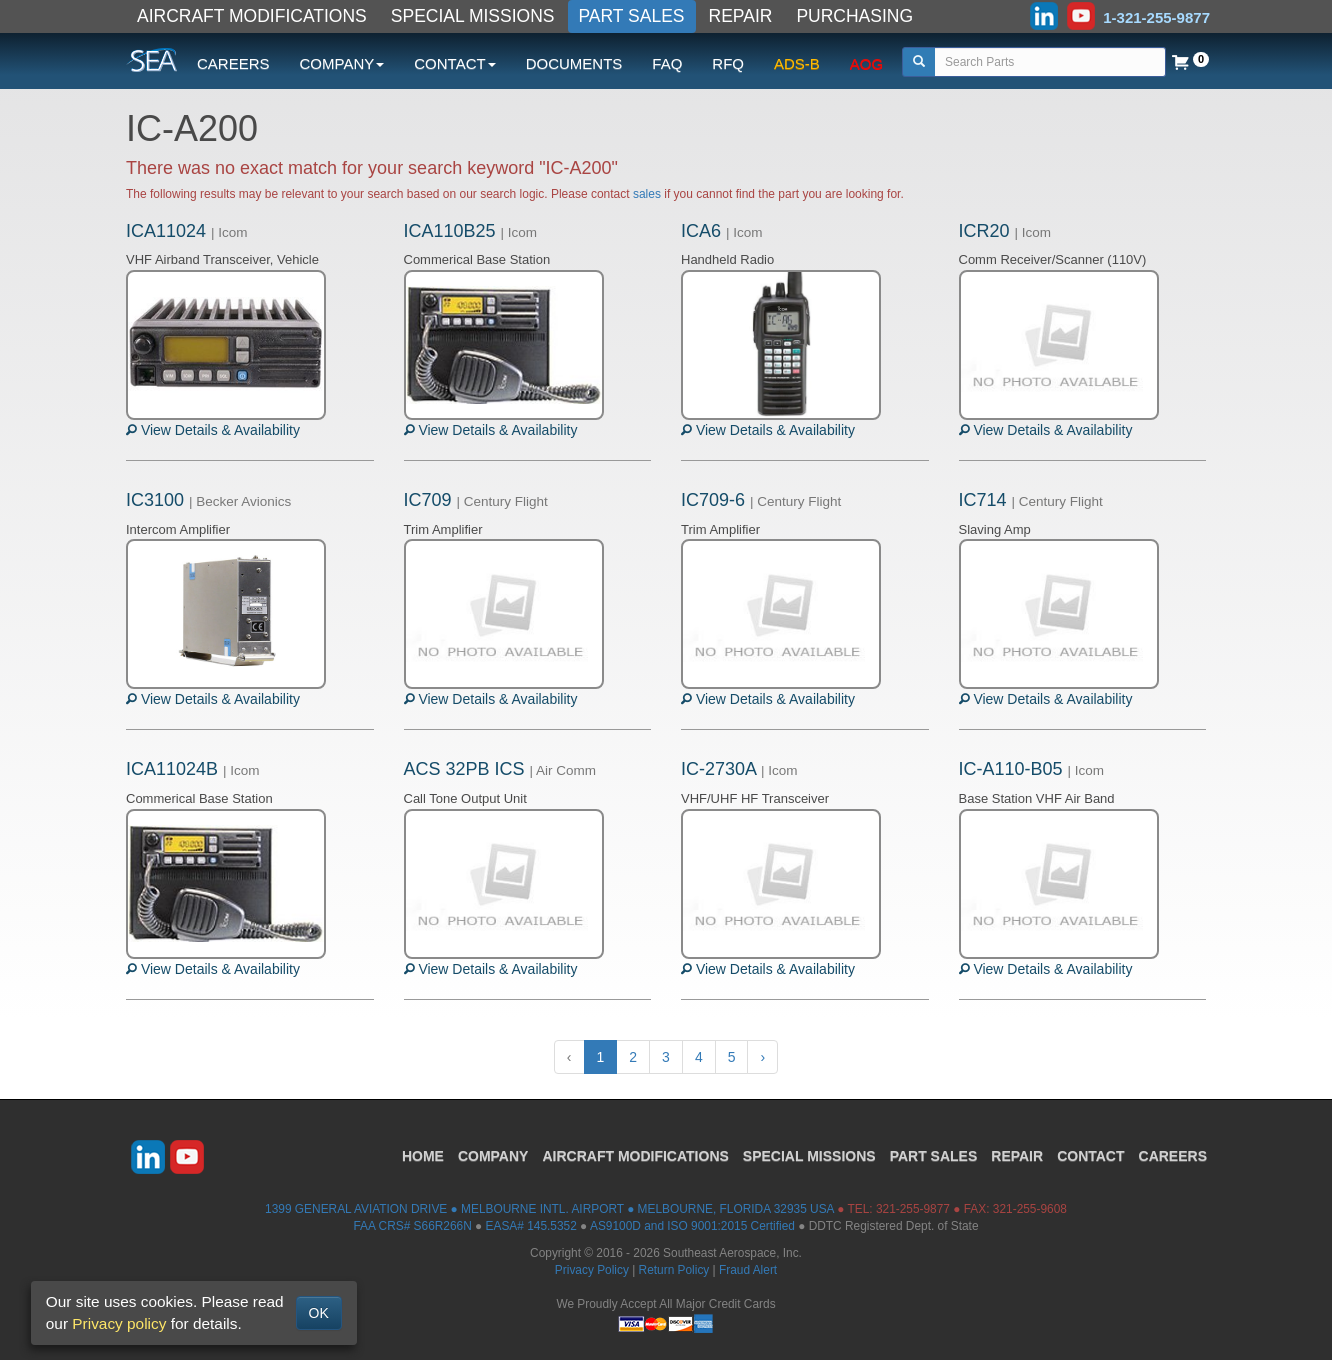 The width and height of the screenshot is (1332, 1360). I want to click on CONTACT, so click(1090, 1156).